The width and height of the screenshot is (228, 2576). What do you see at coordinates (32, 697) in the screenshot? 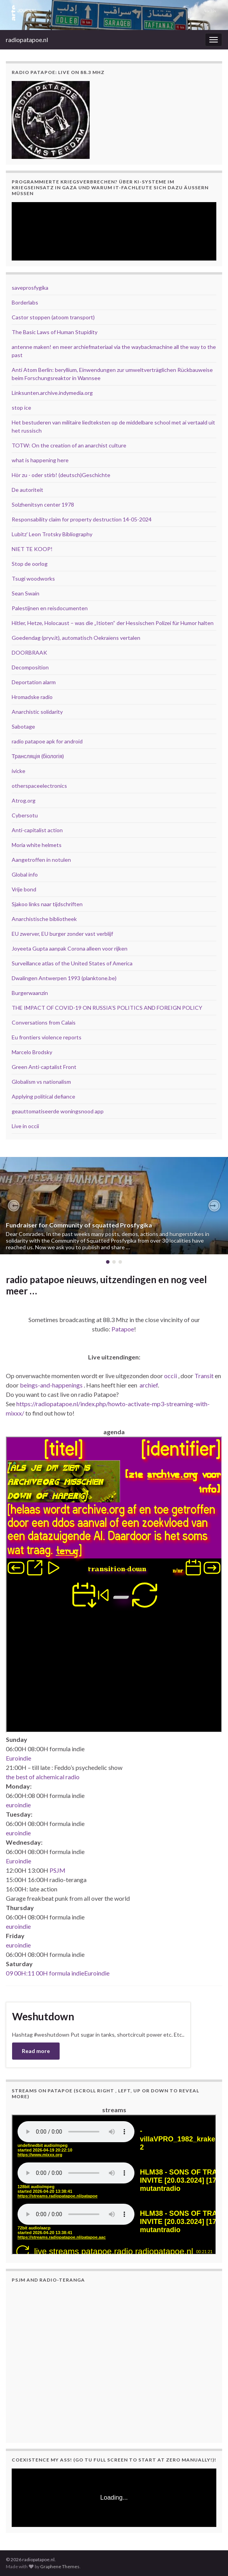
I see `Hromadske radio` at bounding box center [32, 697].